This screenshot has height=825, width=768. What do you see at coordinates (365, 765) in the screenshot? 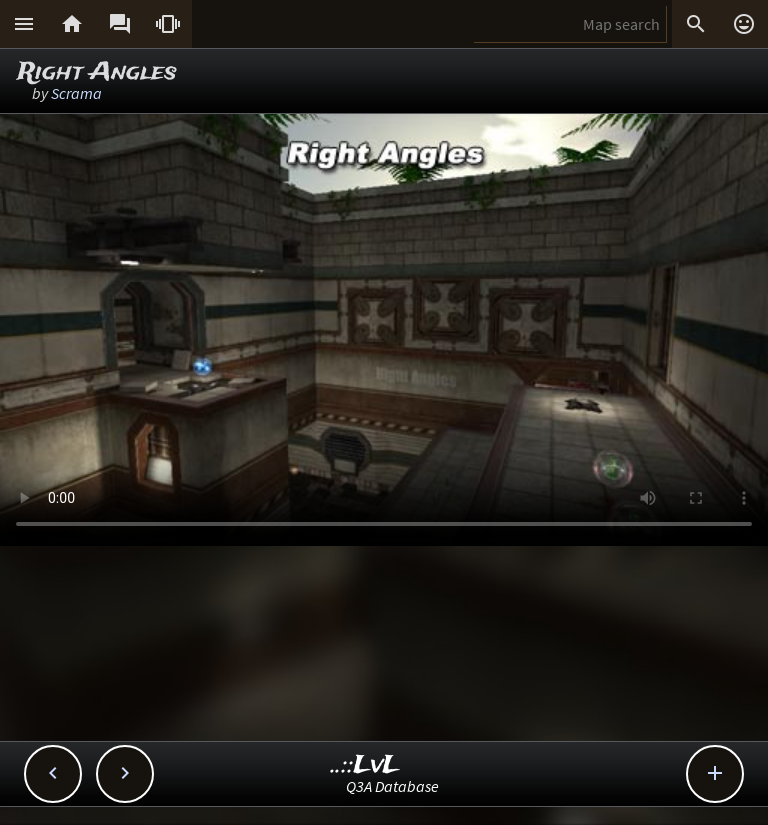
I see `..::LvL` at bounding box center [365, 765].